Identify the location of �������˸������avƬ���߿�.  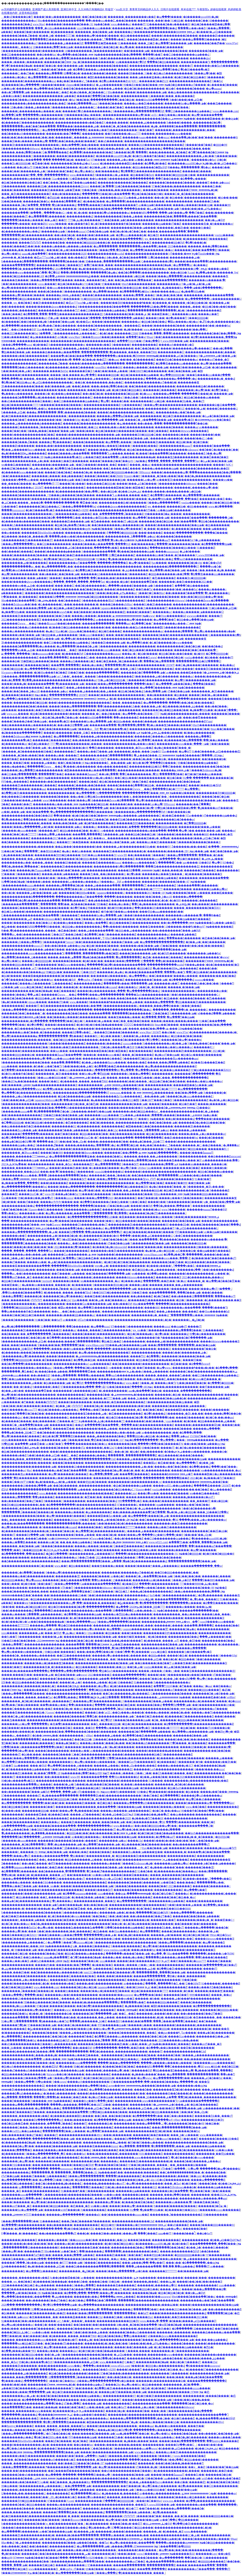
(150, 382).